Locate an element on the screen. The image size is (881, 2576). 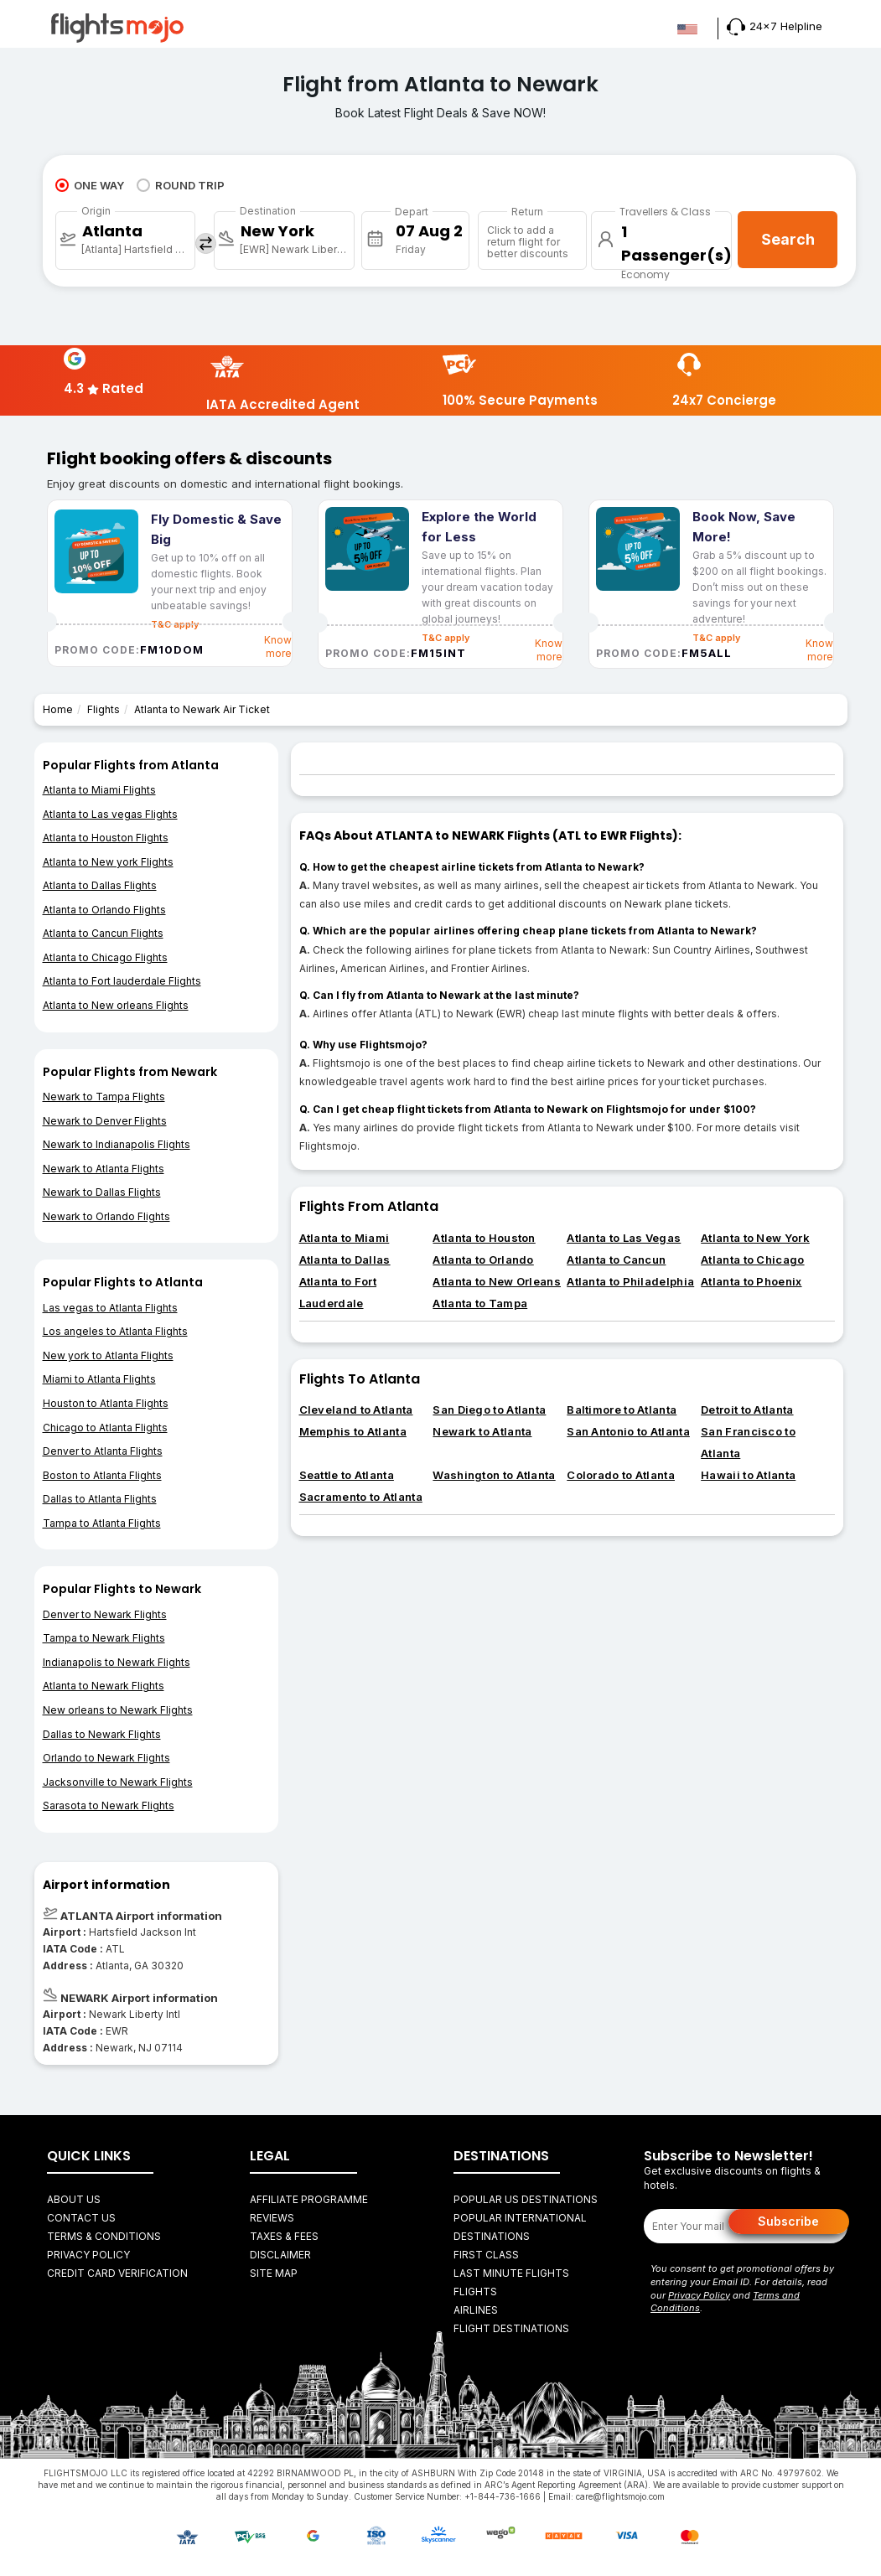
Baltimore to Atlanta is located at coordinates (621, 1409).